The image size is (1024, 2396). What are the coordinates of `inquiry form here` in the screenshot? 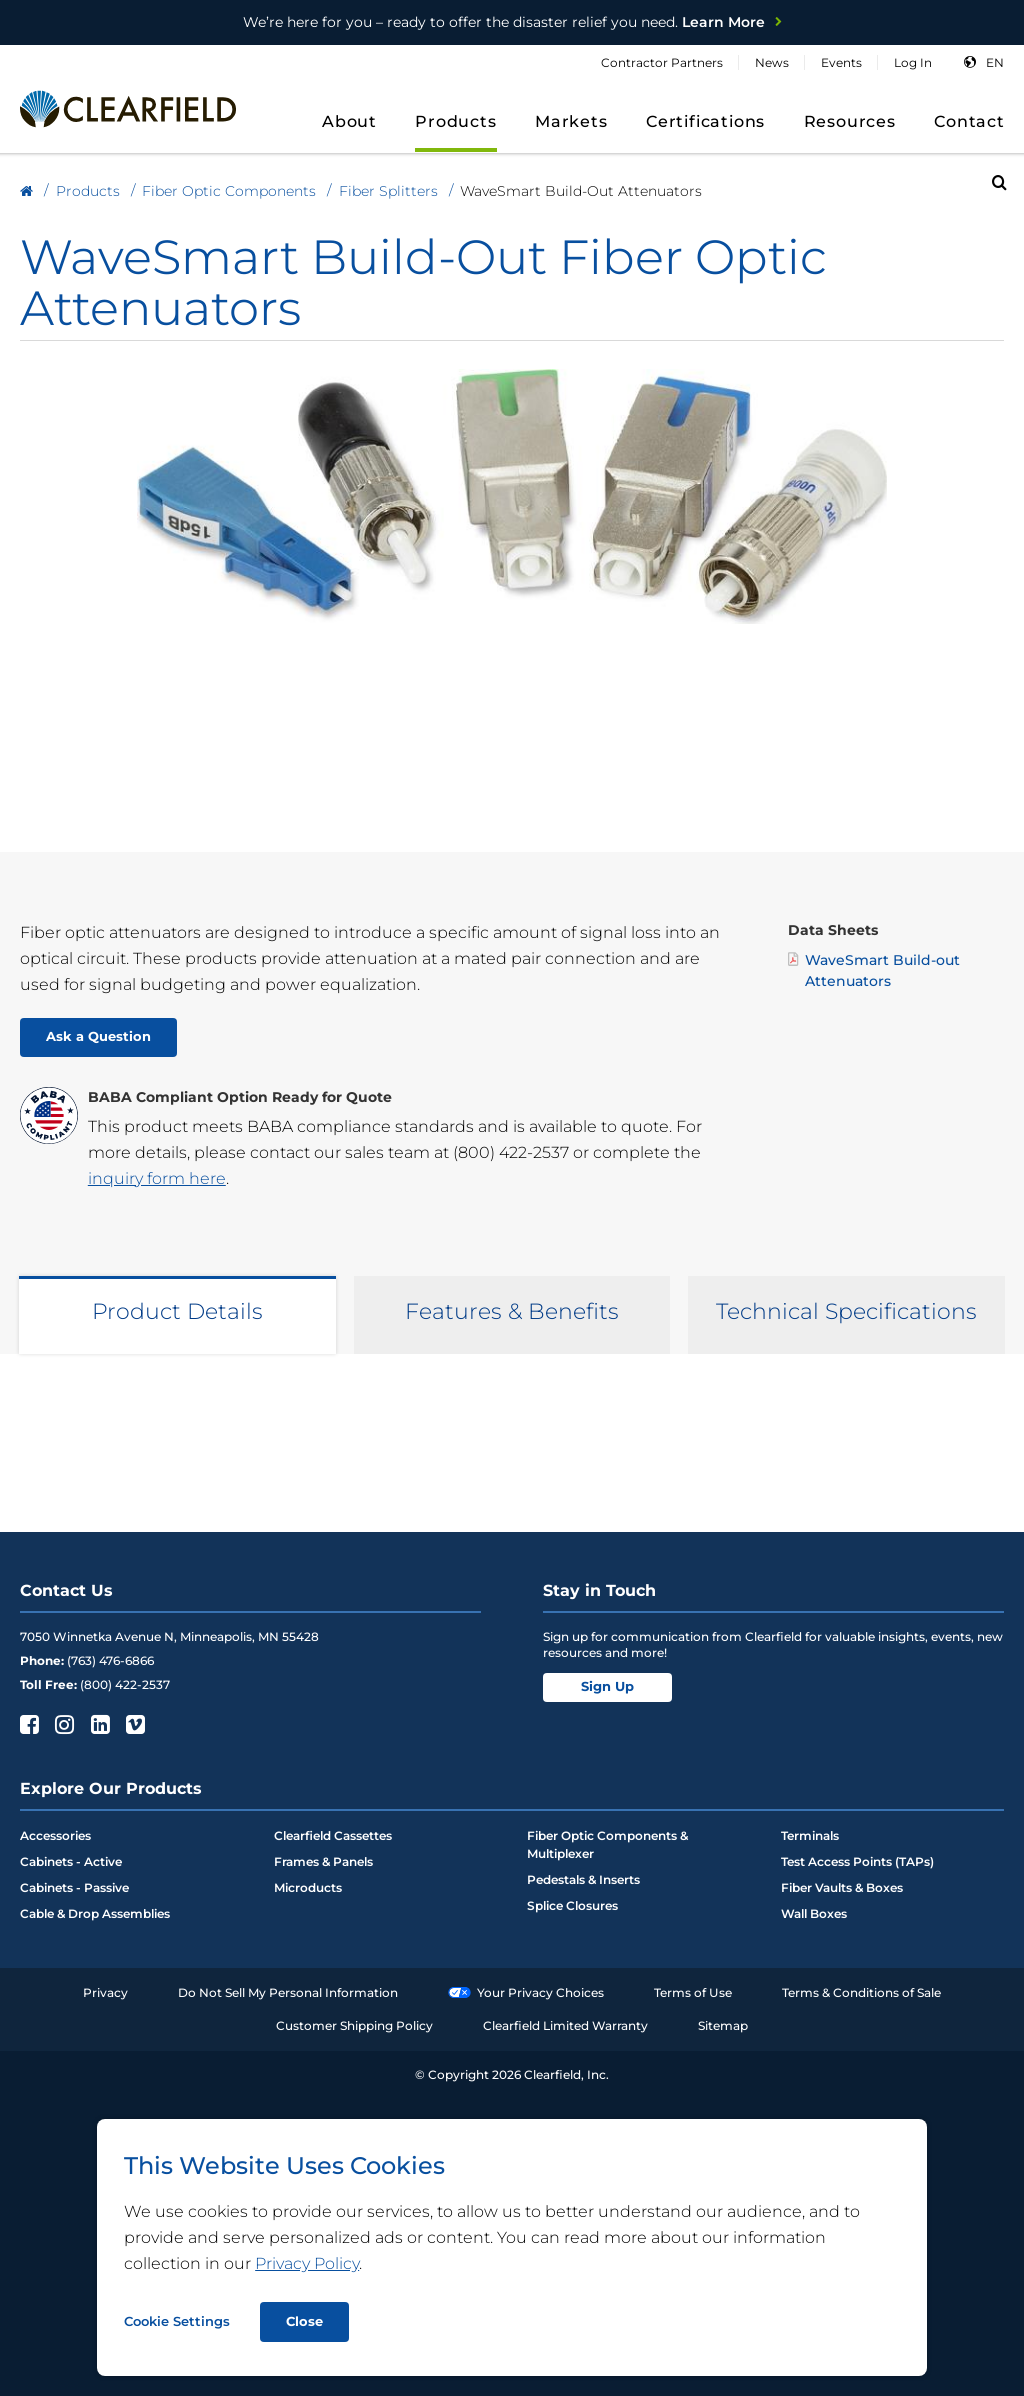 It's located at (157, 1178).